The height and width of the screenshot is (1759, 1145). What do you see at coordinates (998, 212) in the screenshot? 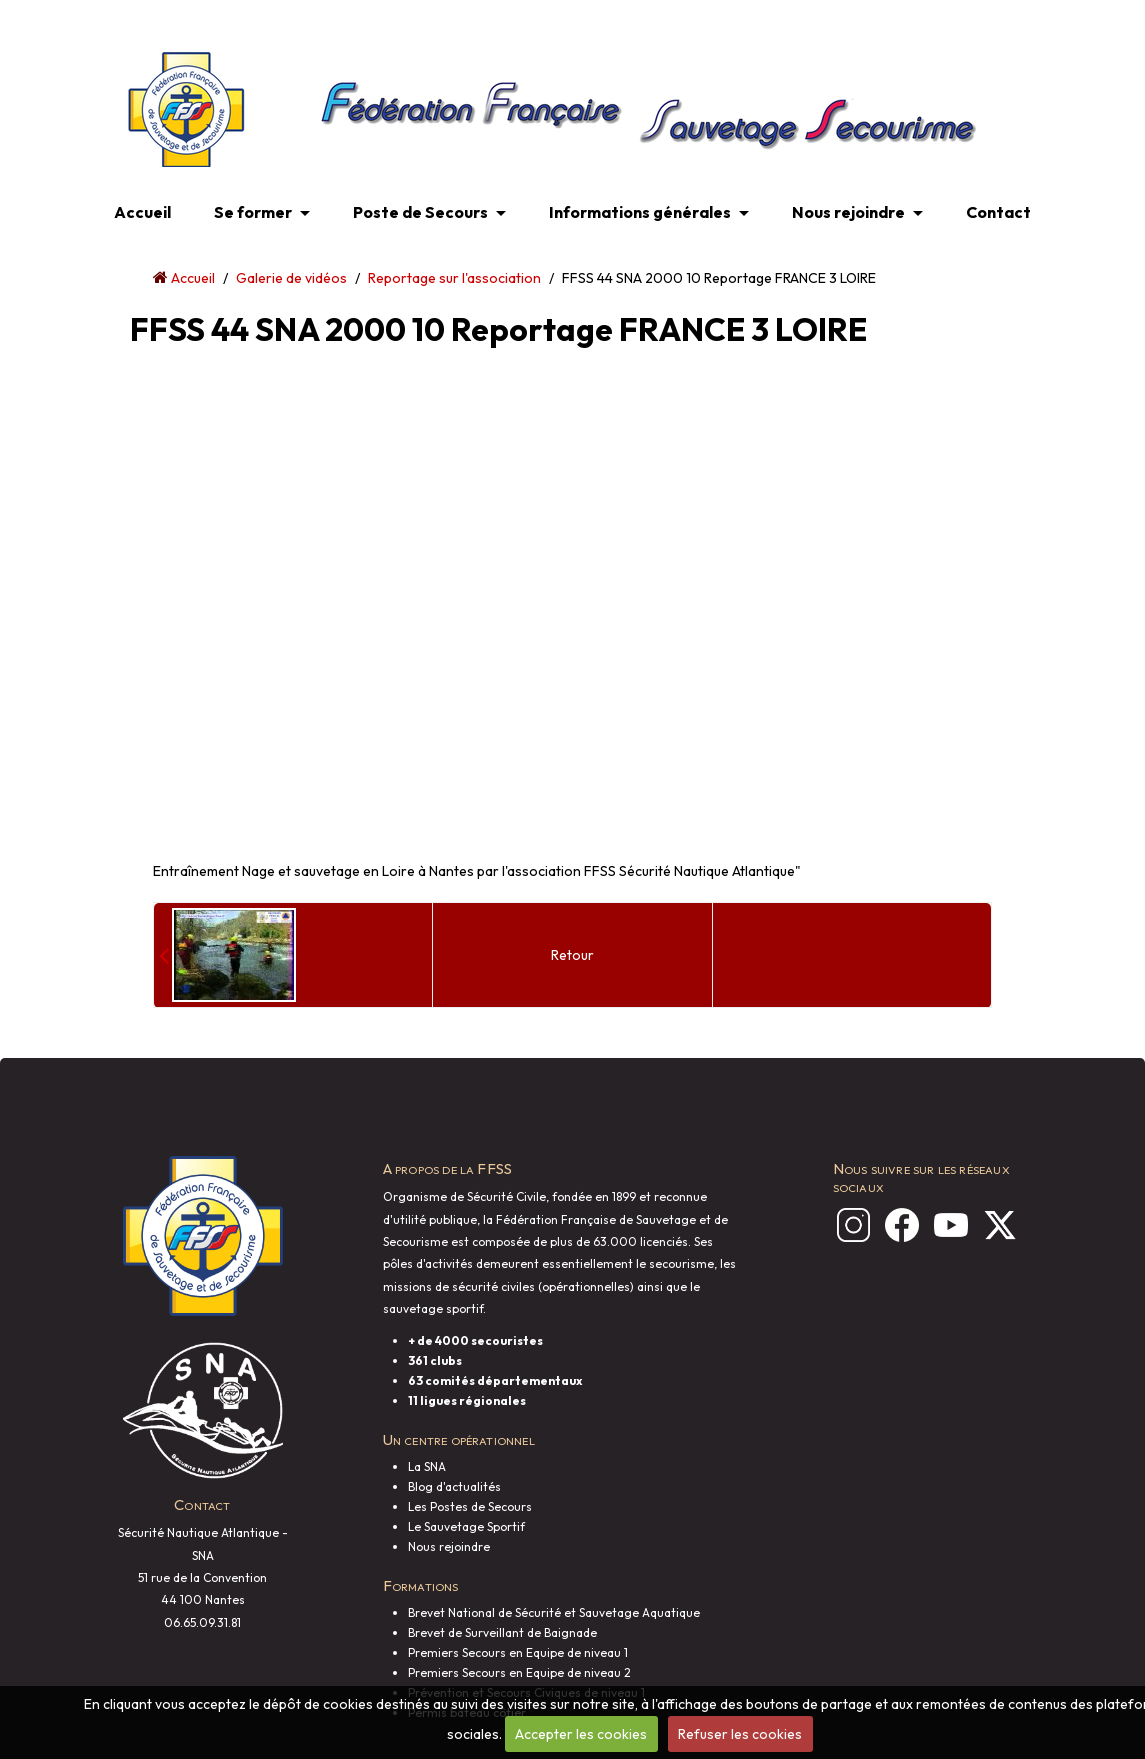
I see `Contact` at bounding box center [998, 212].